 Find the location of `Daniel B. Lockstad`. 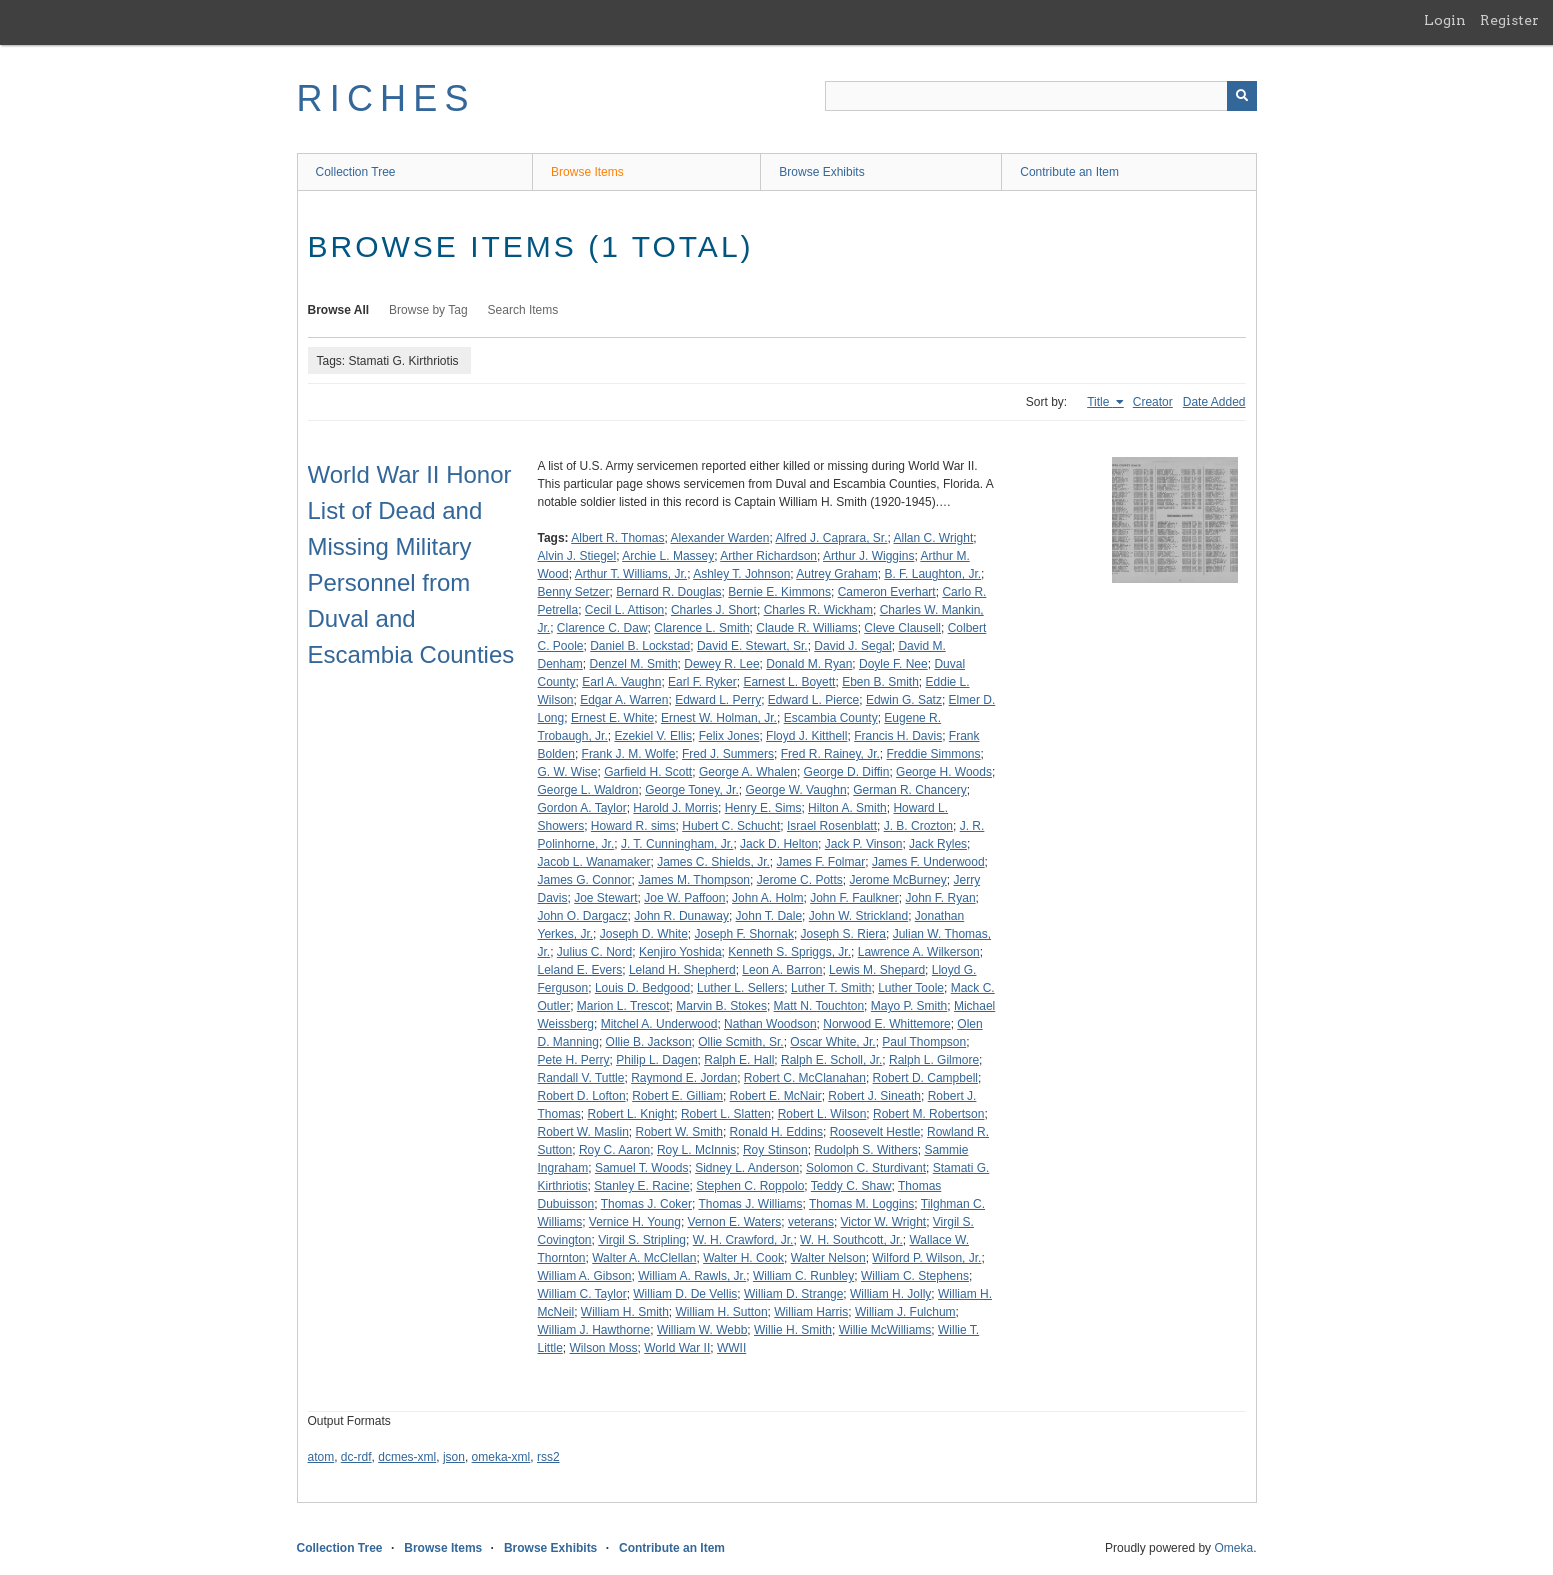

Daniel B. Lockstad is located at coordinates (640, 646).